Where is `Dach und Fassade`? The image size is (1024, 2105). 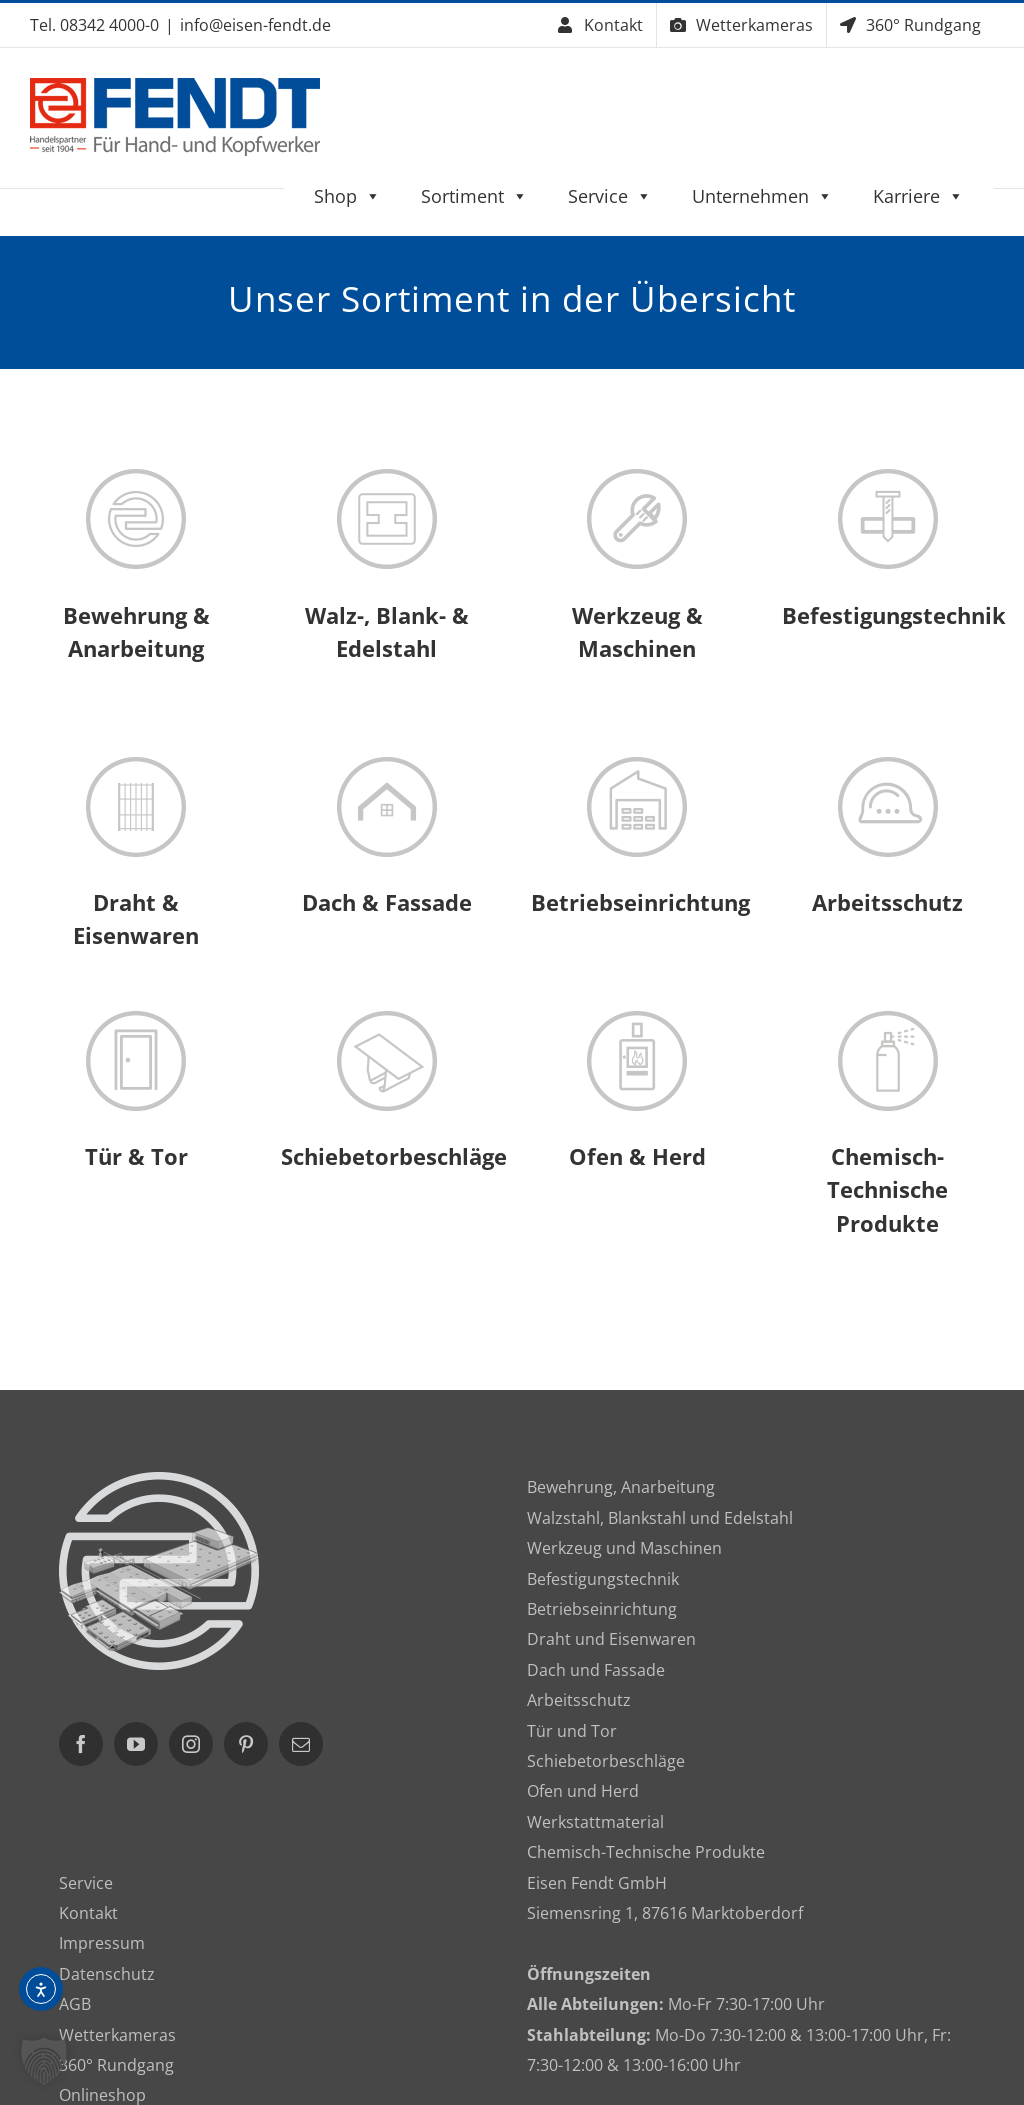
Dach und Fassade is located at coordinates (596, 1670).